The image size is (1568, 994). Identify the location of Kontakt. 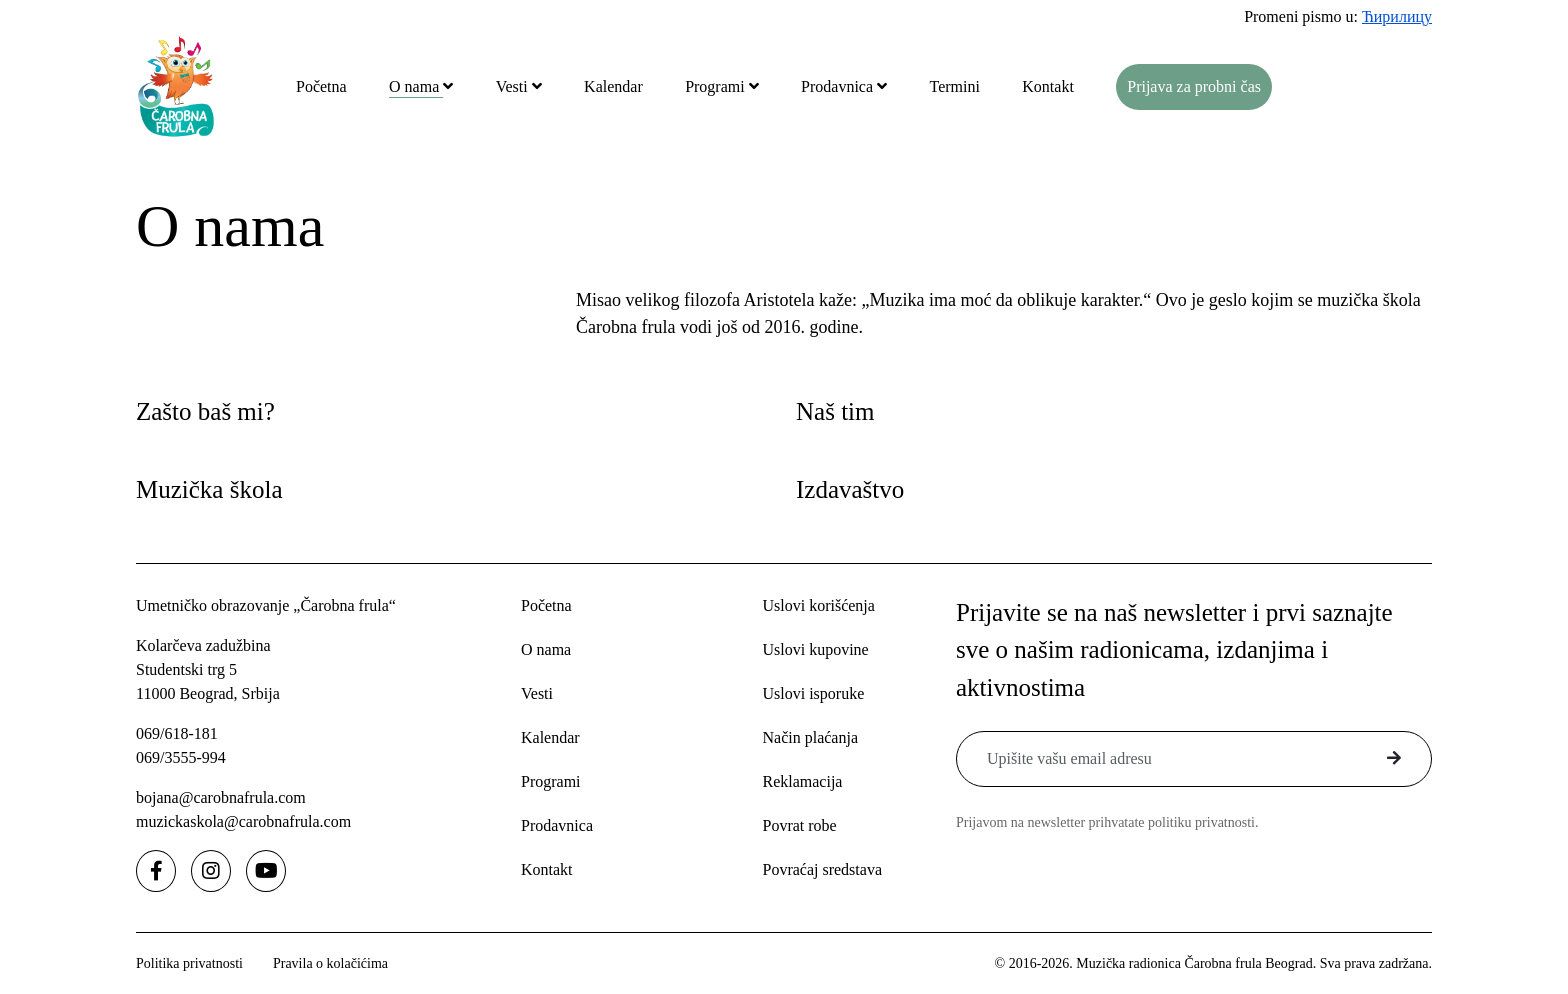
(1048, 86).